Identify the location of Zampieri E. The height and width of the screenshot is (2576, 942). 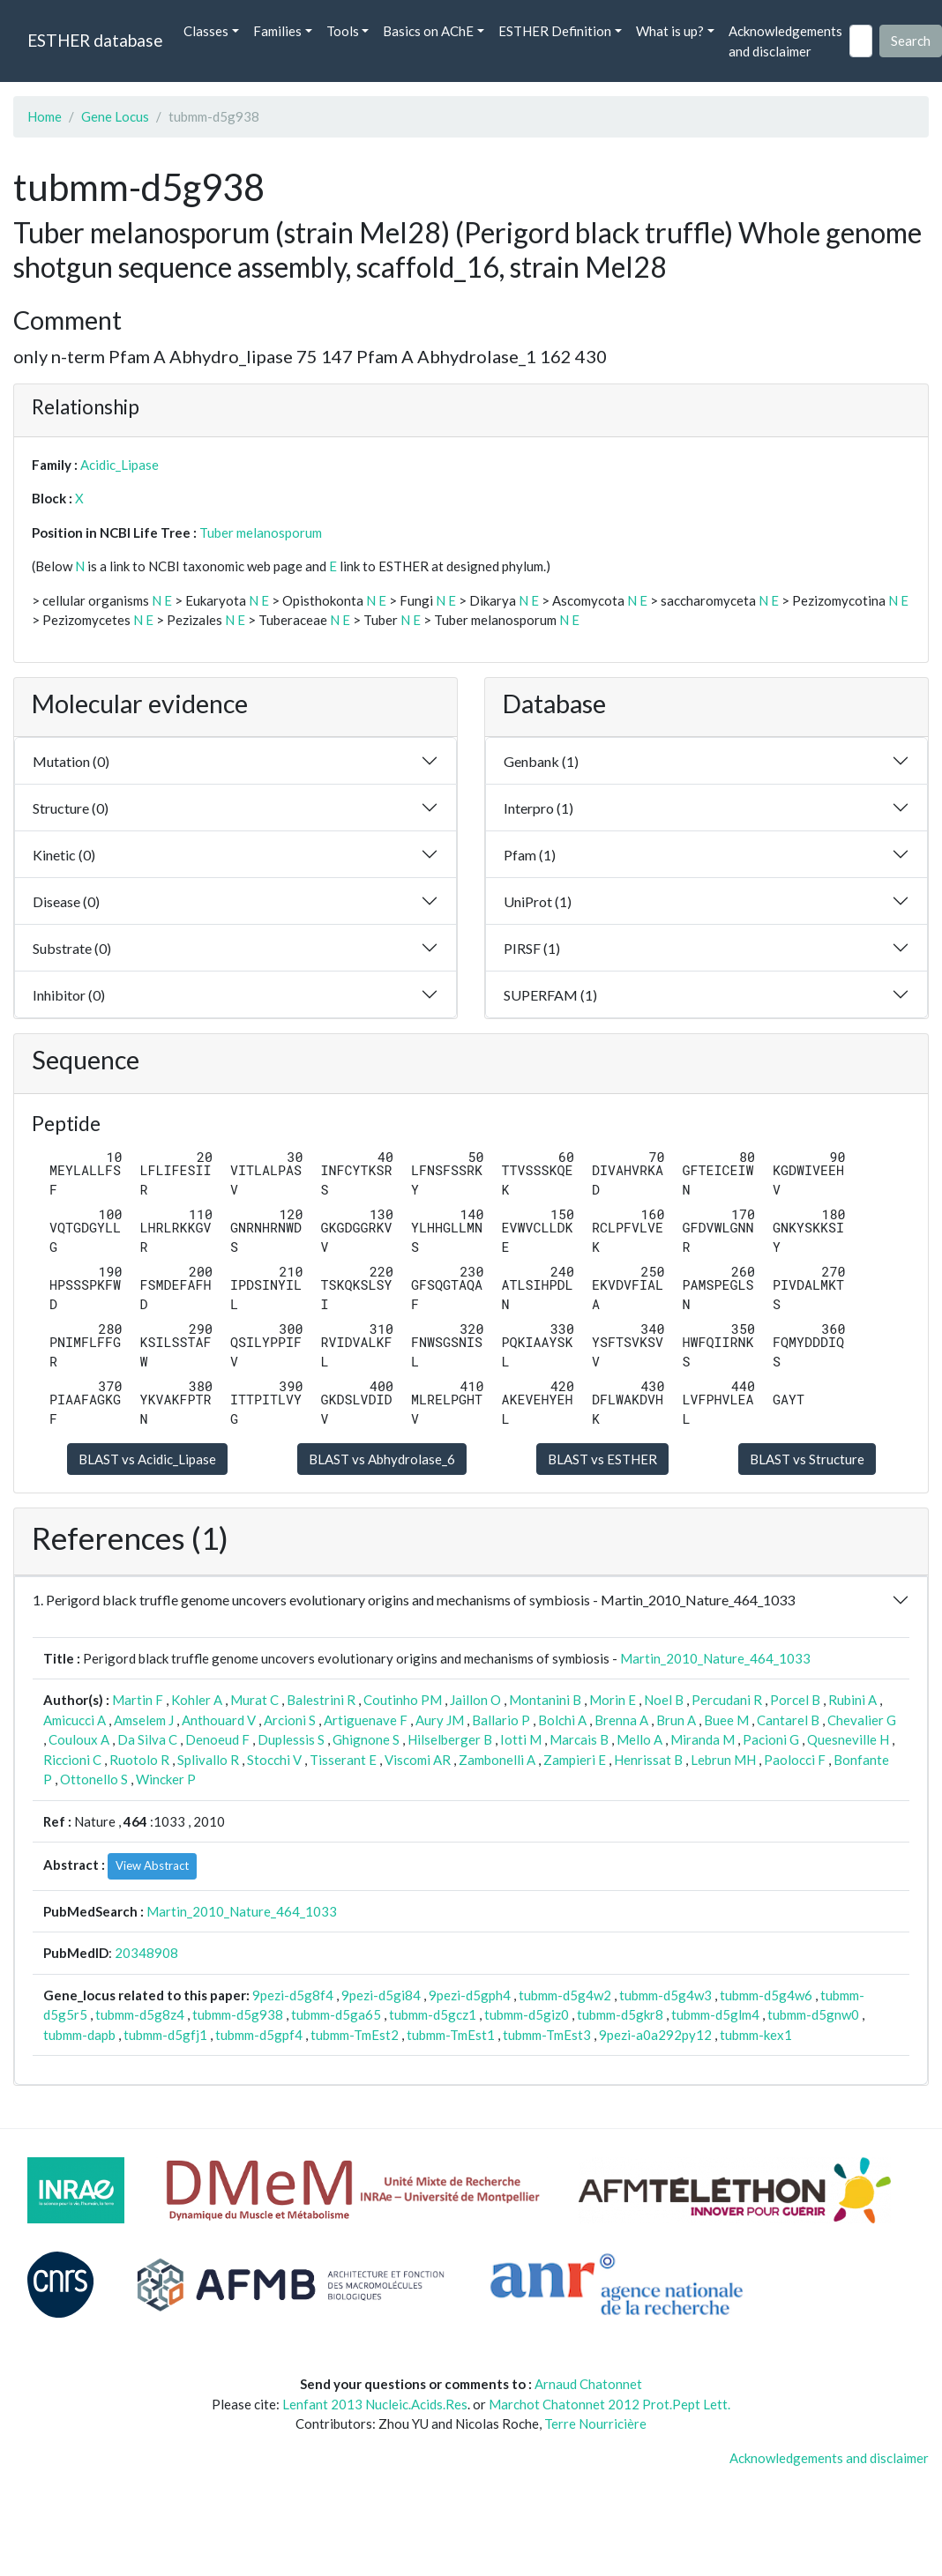
(574, 1760).